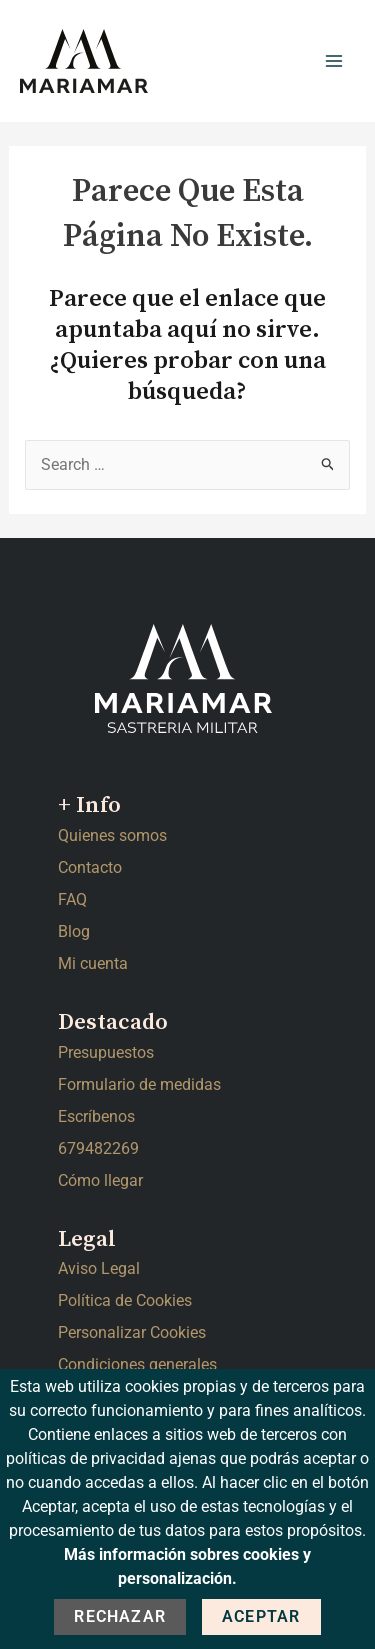 The image size is (375, 1649). Describe the element at coordinates (96, 1116) in the screenshot. I see `Escríbenos` at that location.